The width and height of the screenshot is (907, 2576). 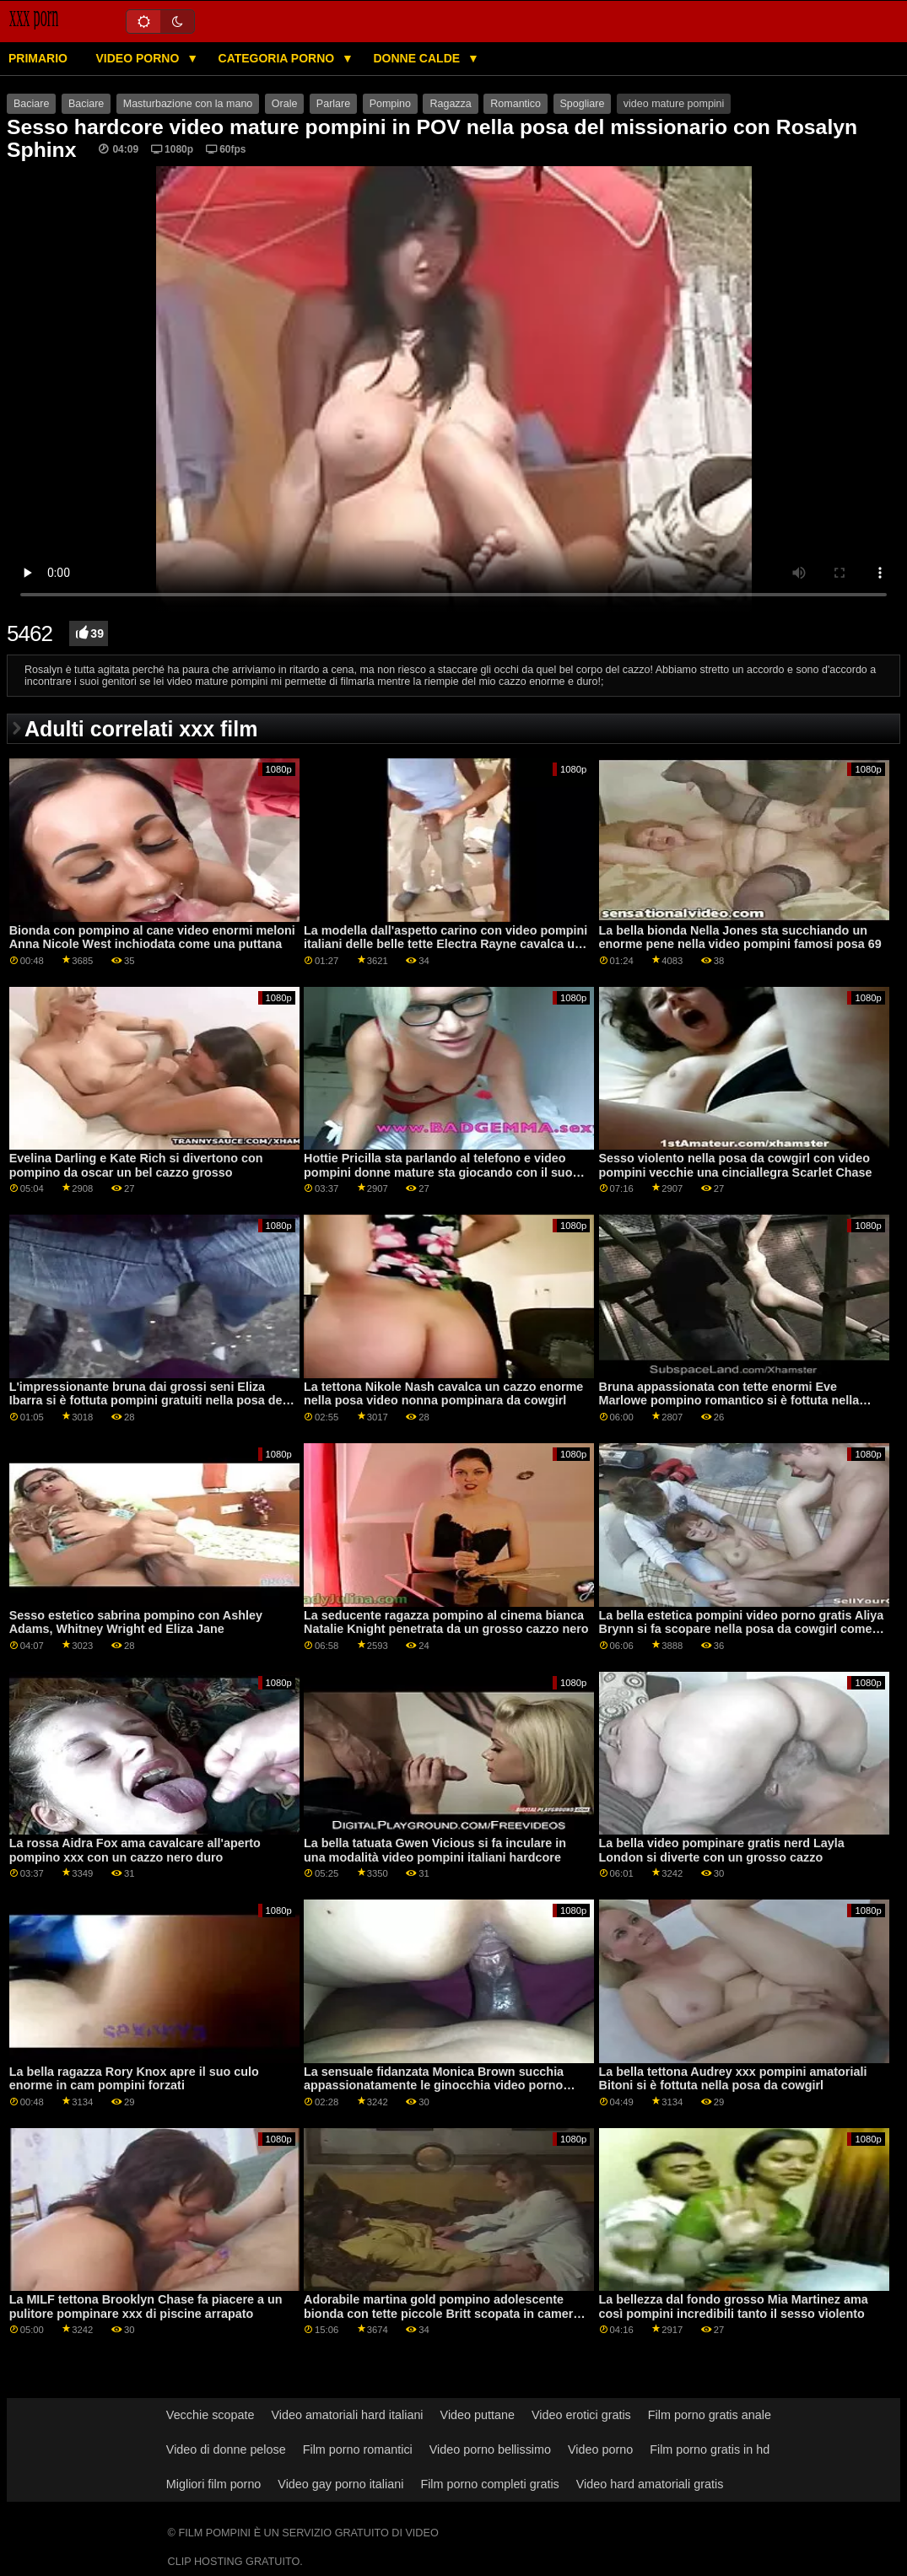 What do you see at coordinates (709, 2449) in the screenshot?
I see `Film porno gratis in hd` at bounding box center [709, 2449].